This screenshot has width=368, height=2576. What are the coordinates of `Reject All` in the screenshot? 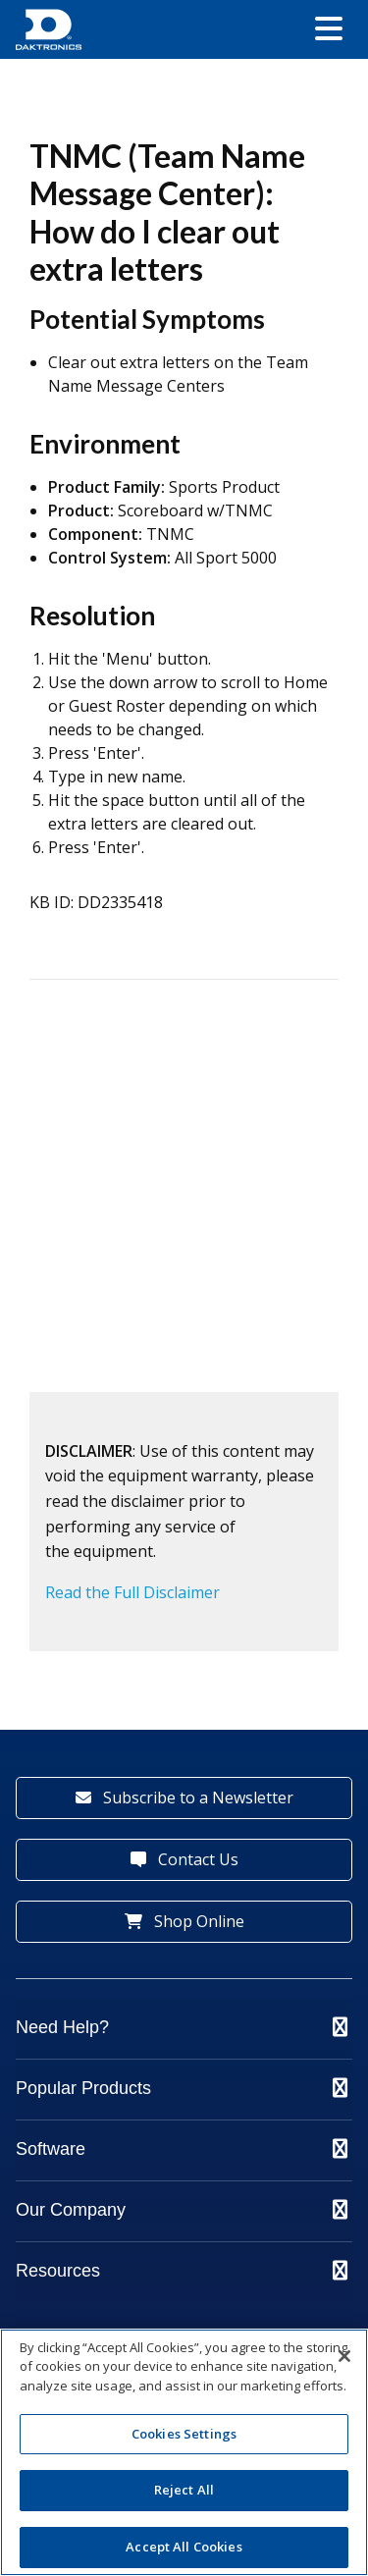 It's located at (184, 2489).